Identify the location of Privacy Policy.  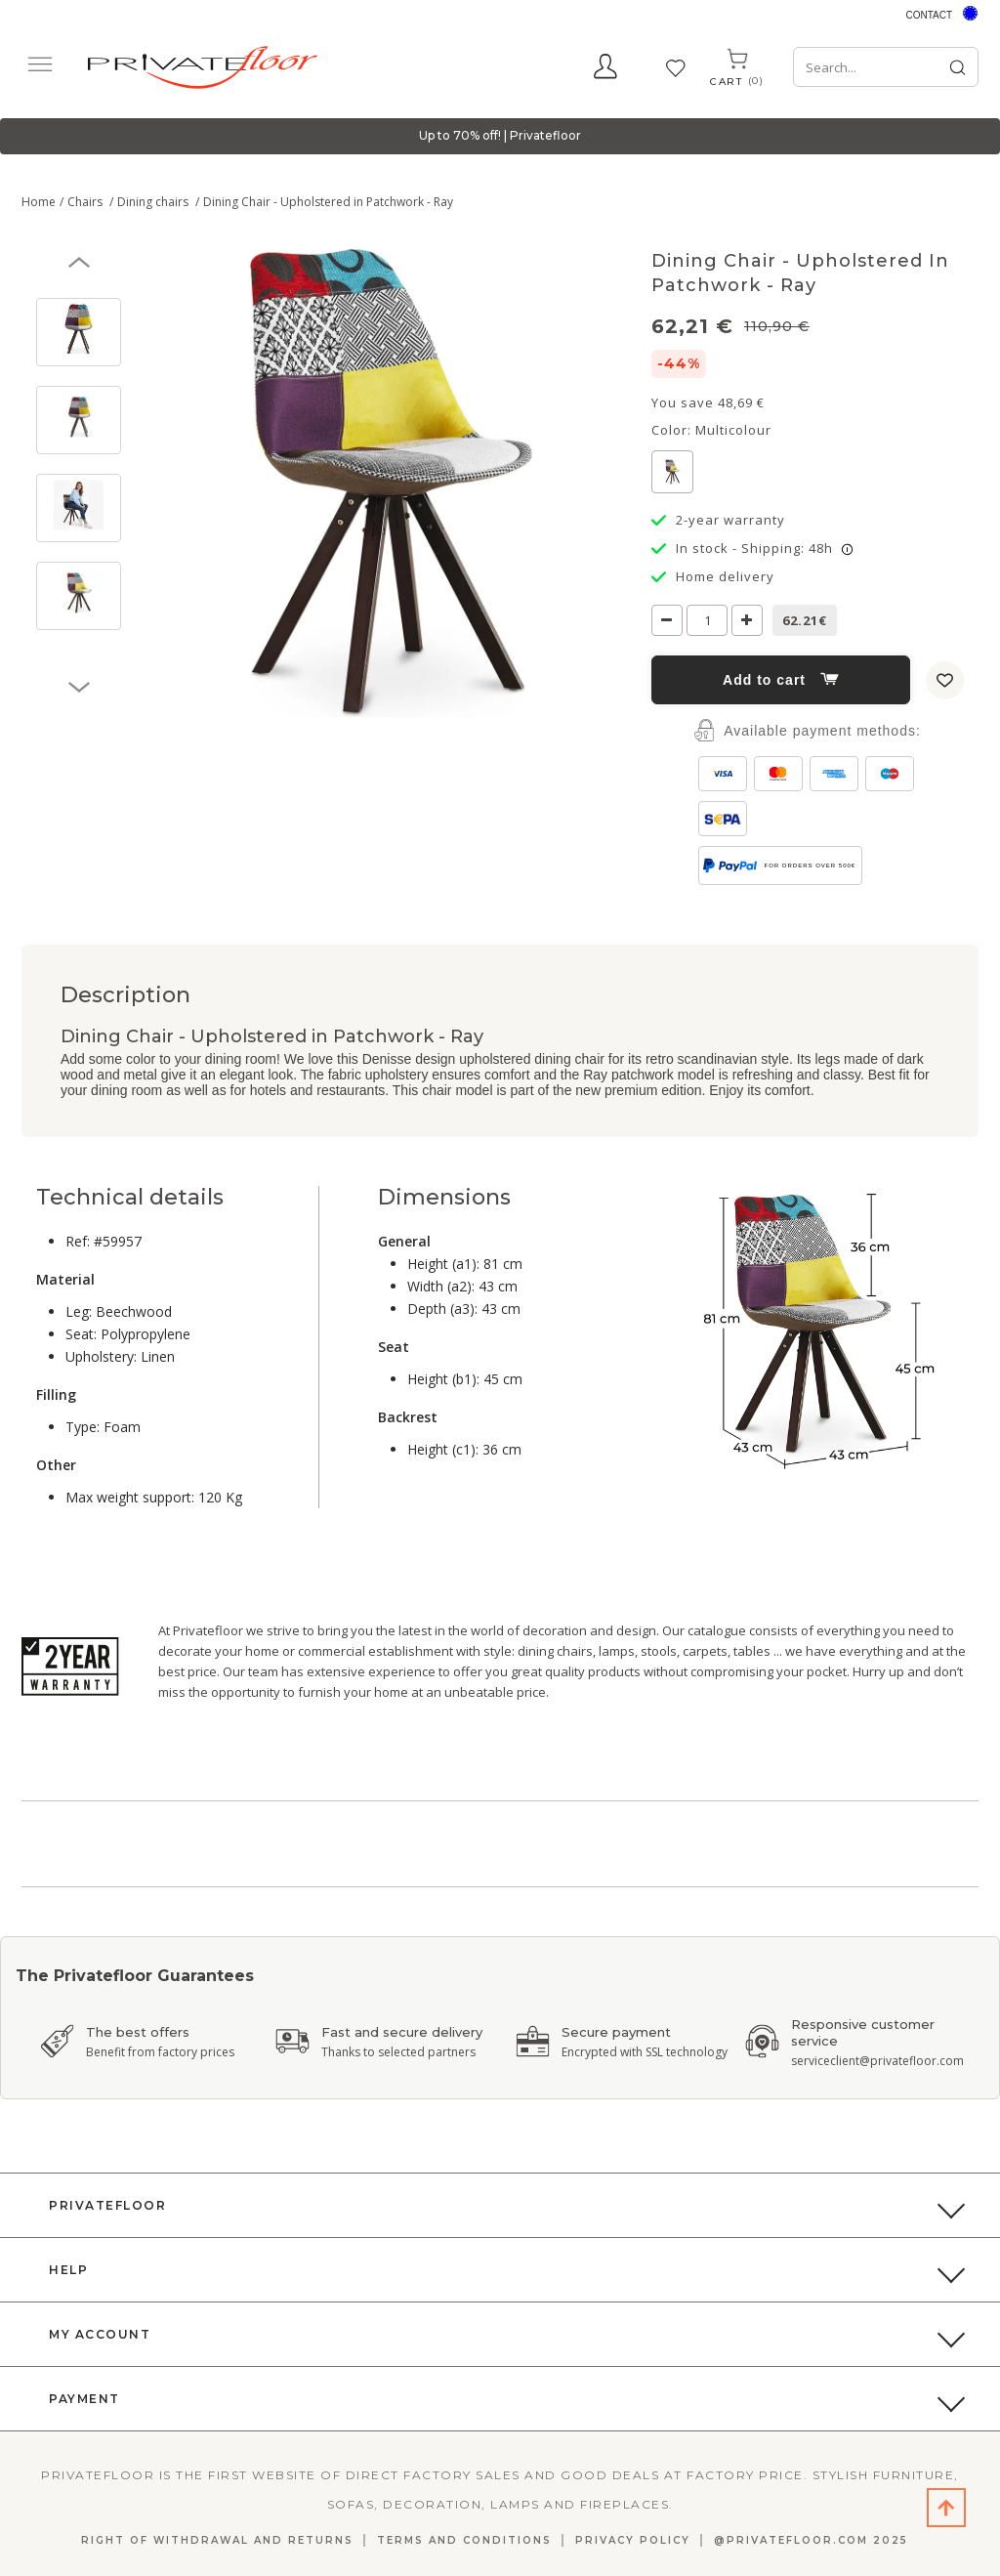
(632, 2540).